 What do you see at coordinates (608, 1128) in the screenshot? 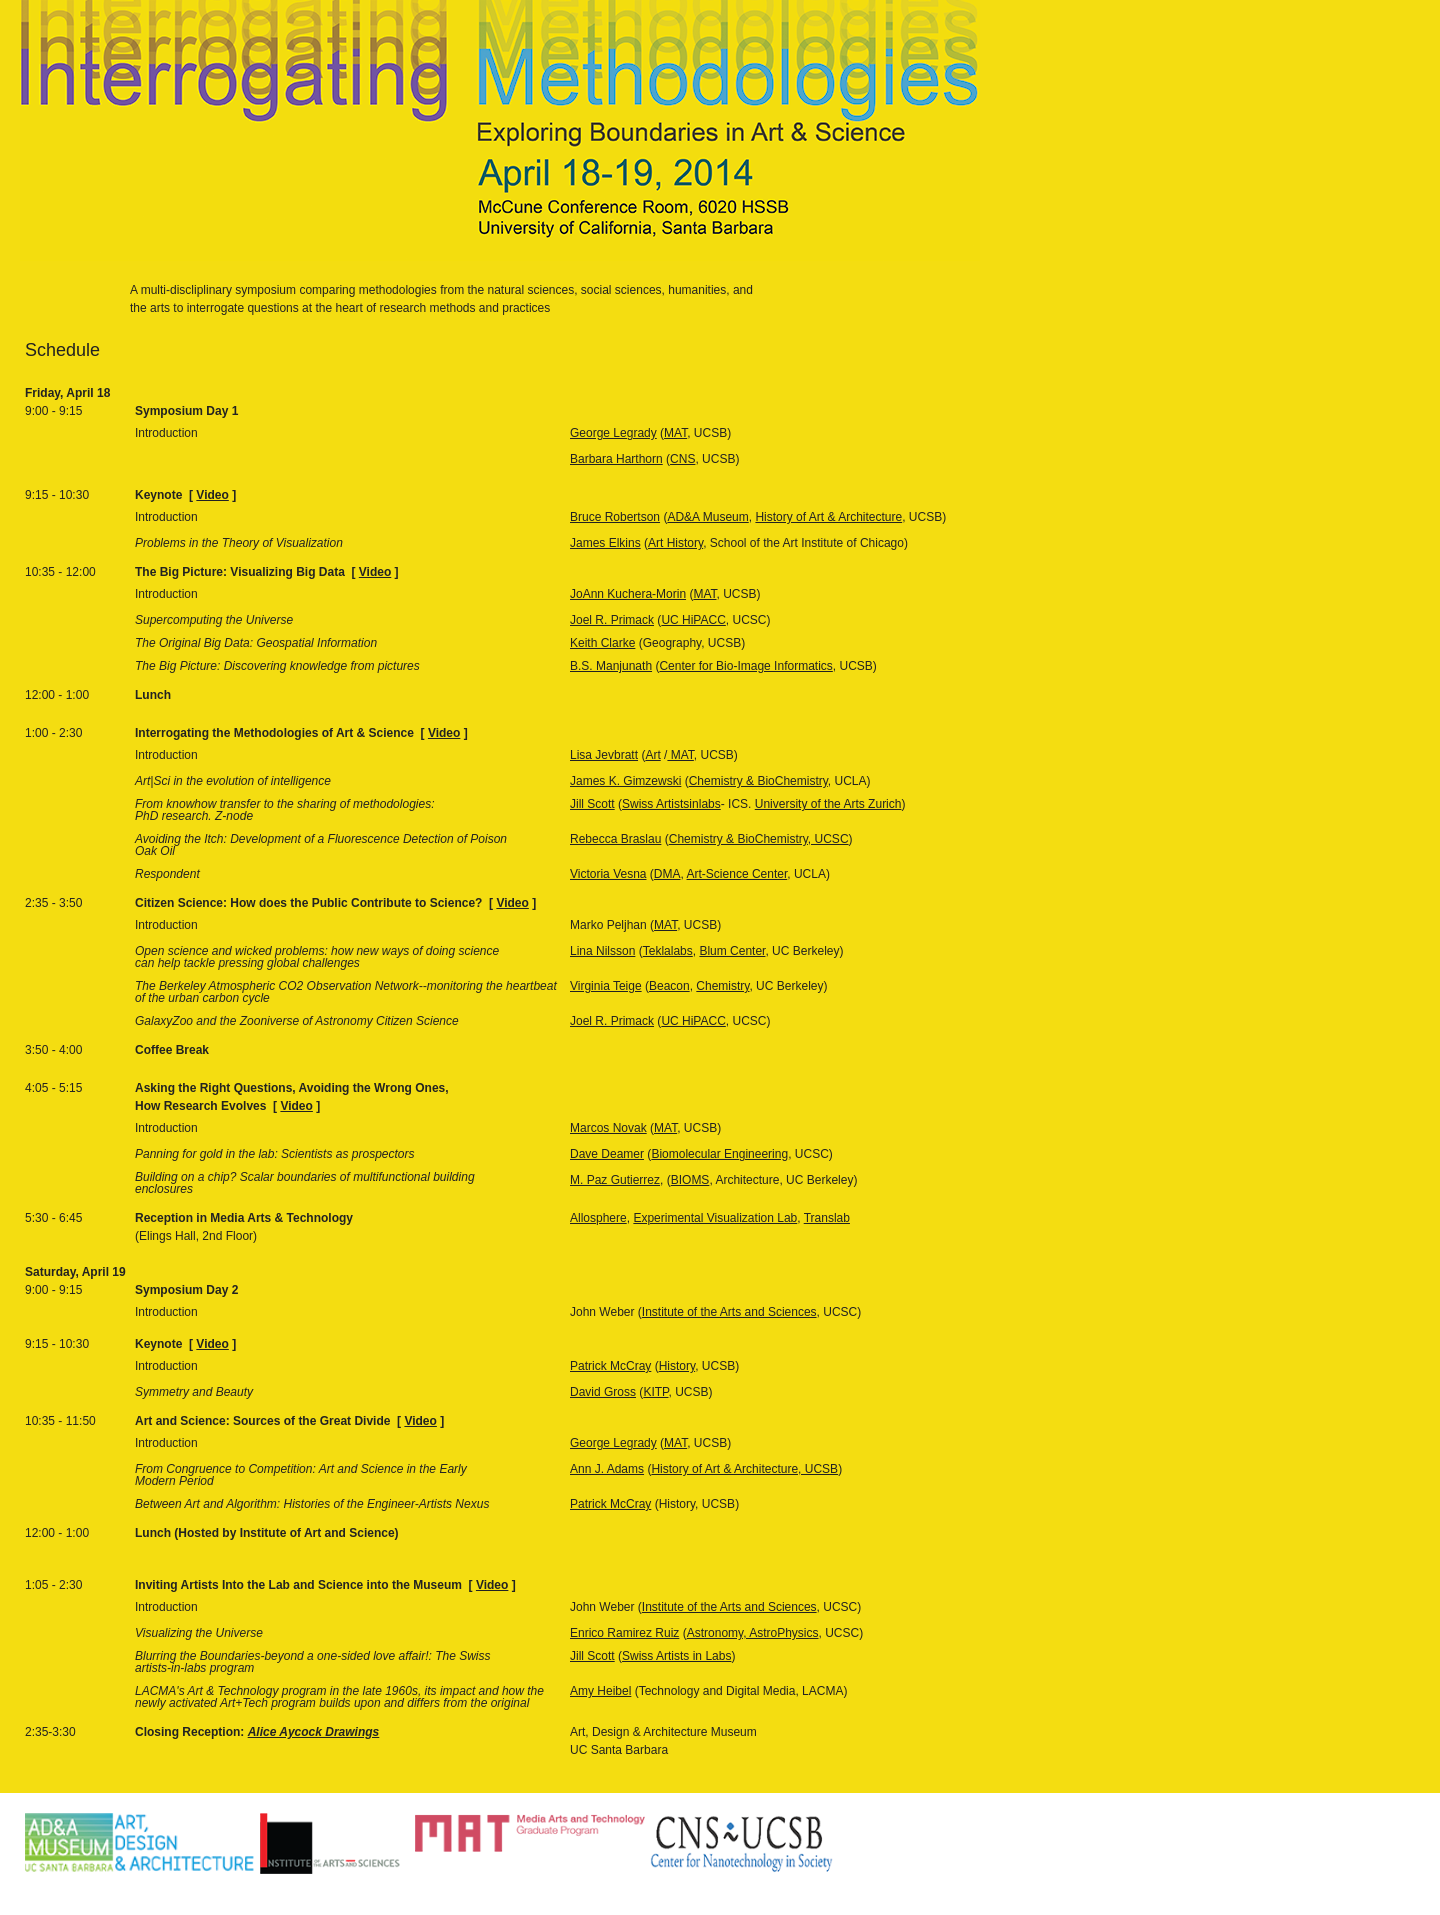
I see `Marcos Novak` at bounding box center [608, 1128].